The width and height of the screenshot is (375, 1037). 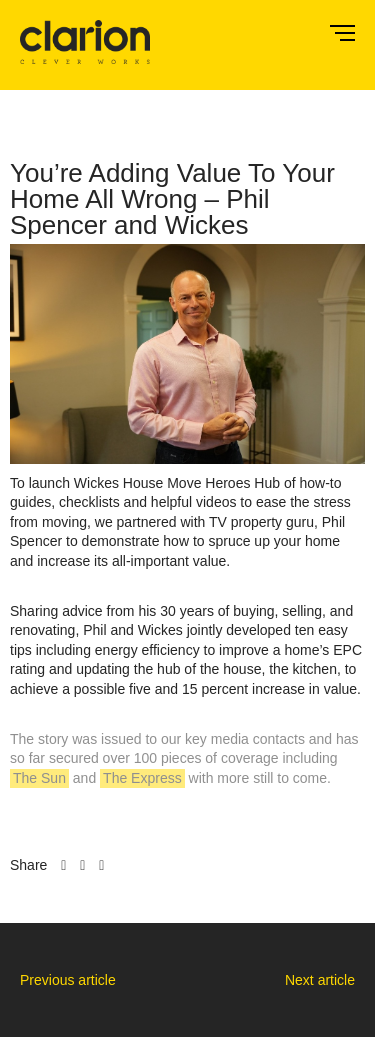 I want to click on The Sun, so click(x=39, y=778).